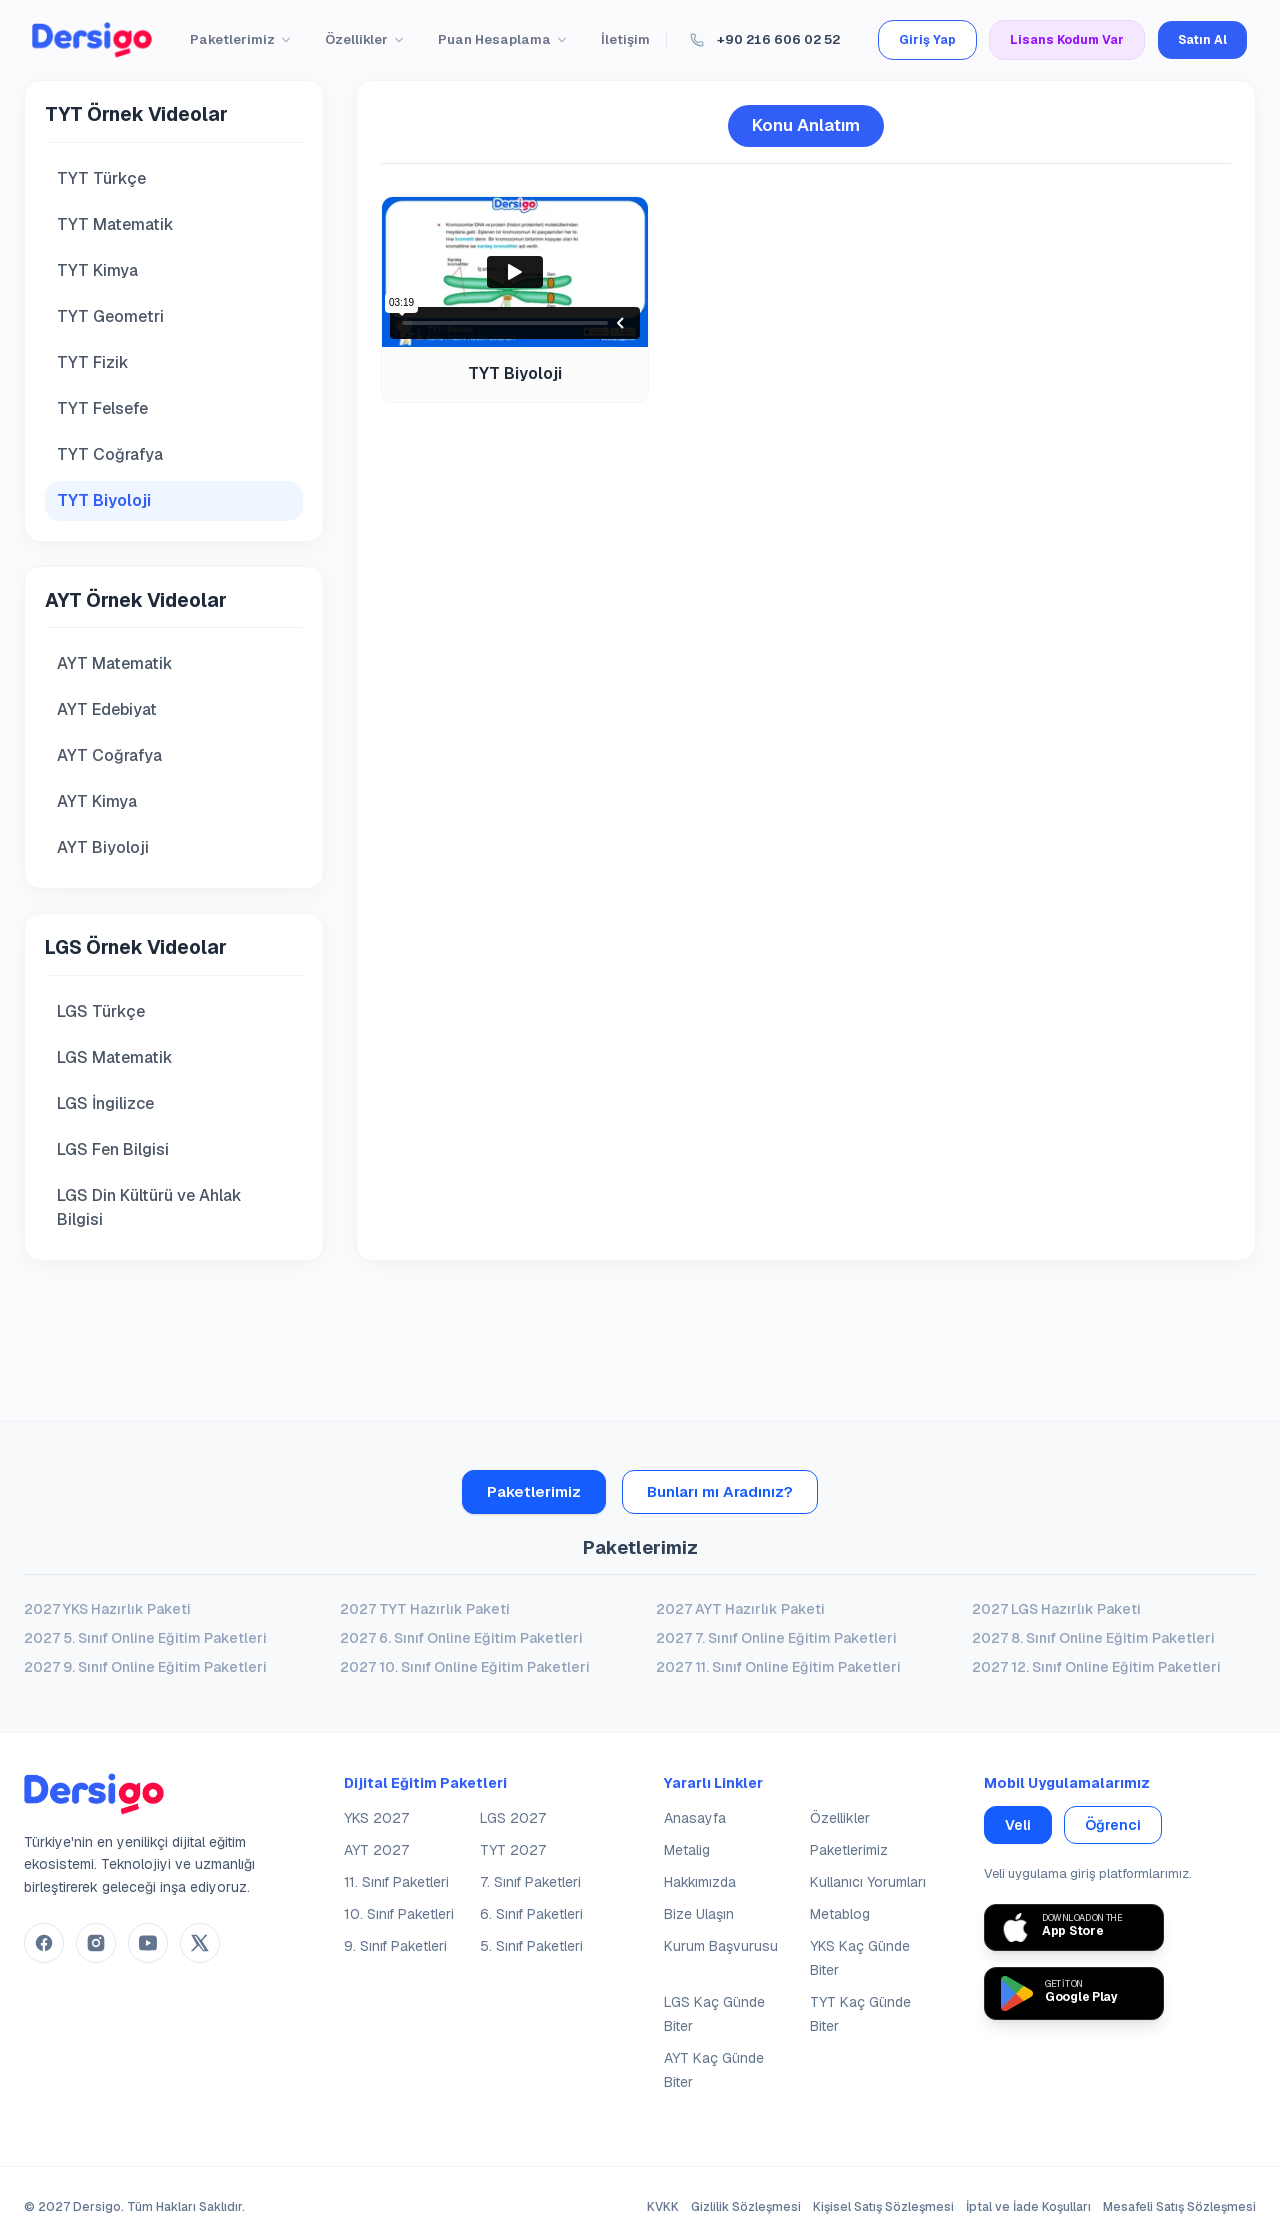 Image resolution: width=1280 pixels, height=2231 pixels. Describe the element at coordinates (720, 1491) in the screenshot. I see `Bunları mı Aradınız?` at that location.